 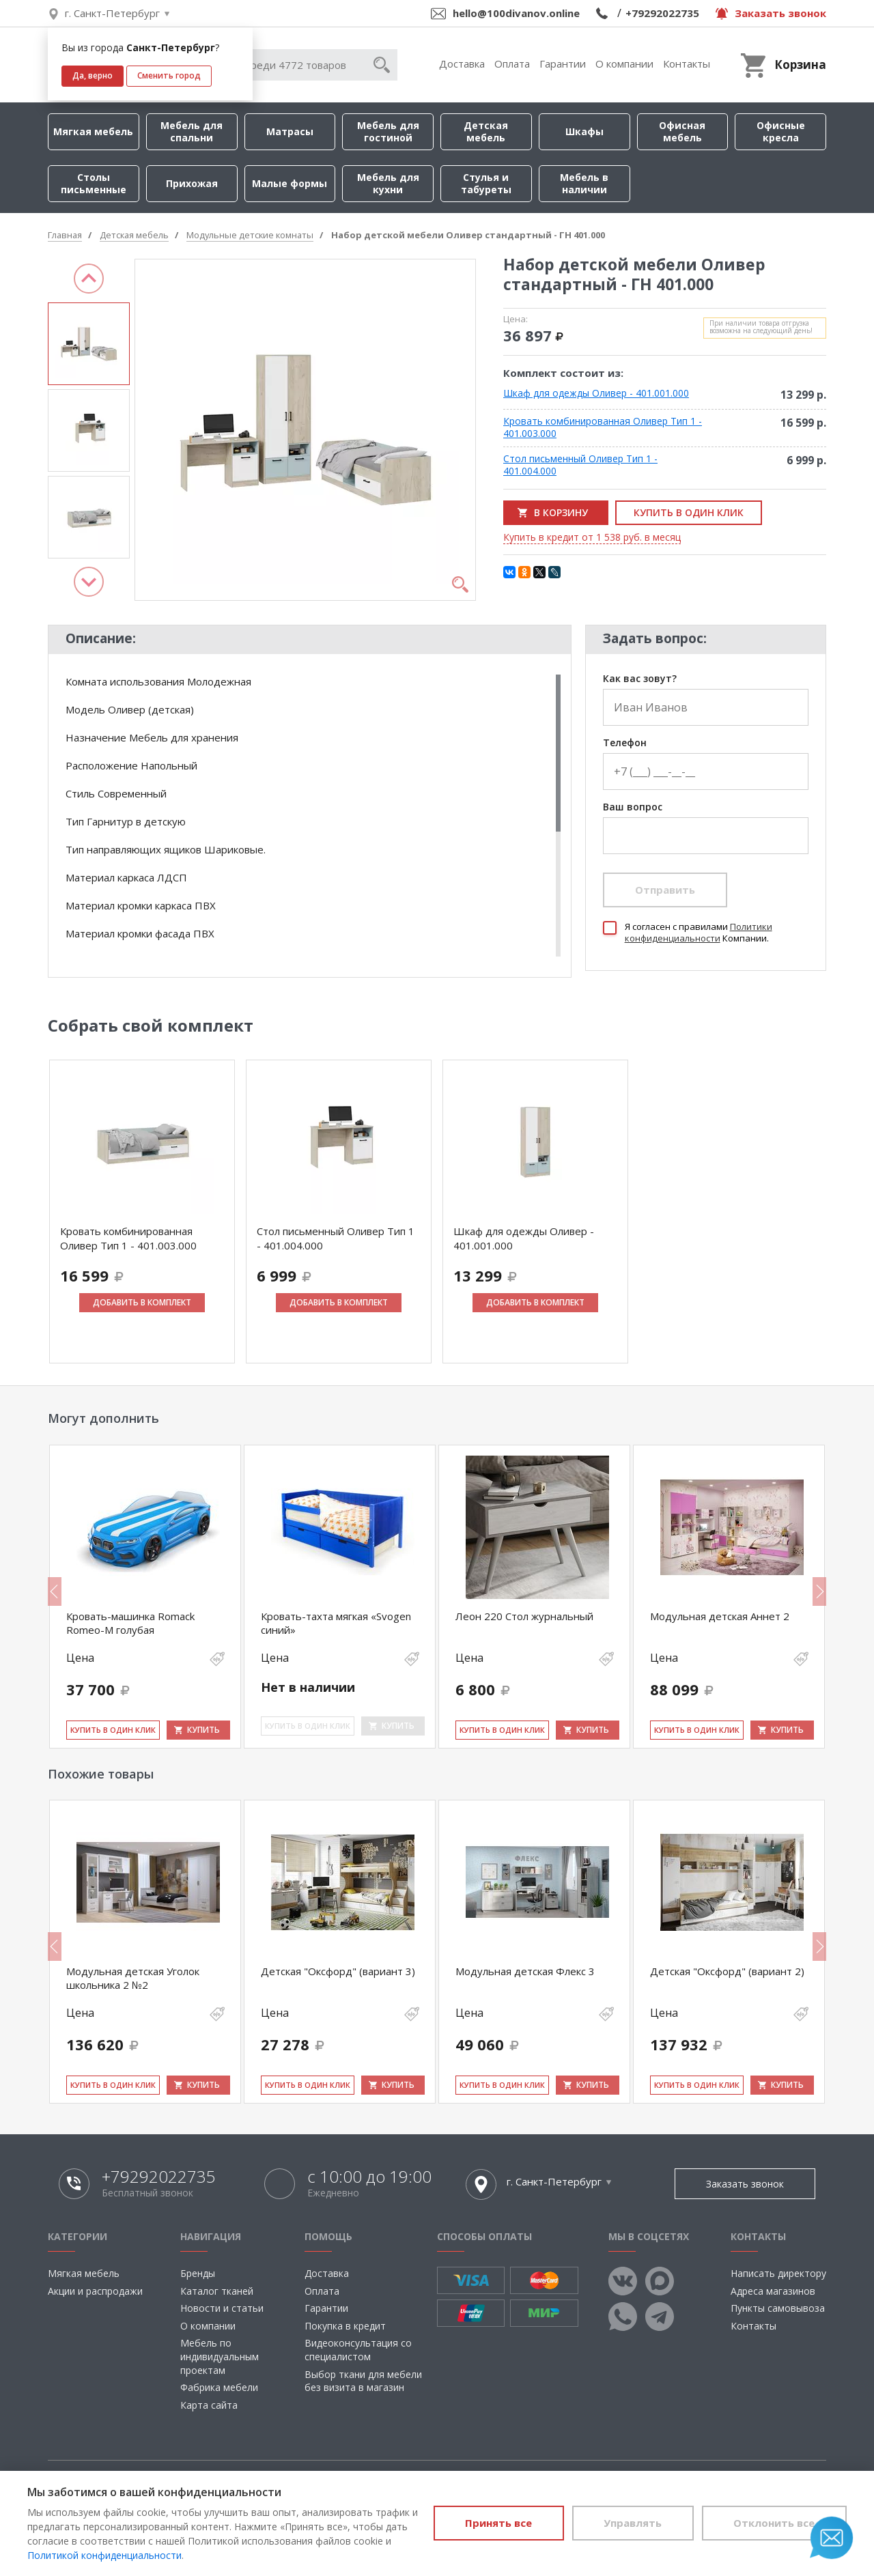 I want to click on Прихожая, so click(x=192, y=183).